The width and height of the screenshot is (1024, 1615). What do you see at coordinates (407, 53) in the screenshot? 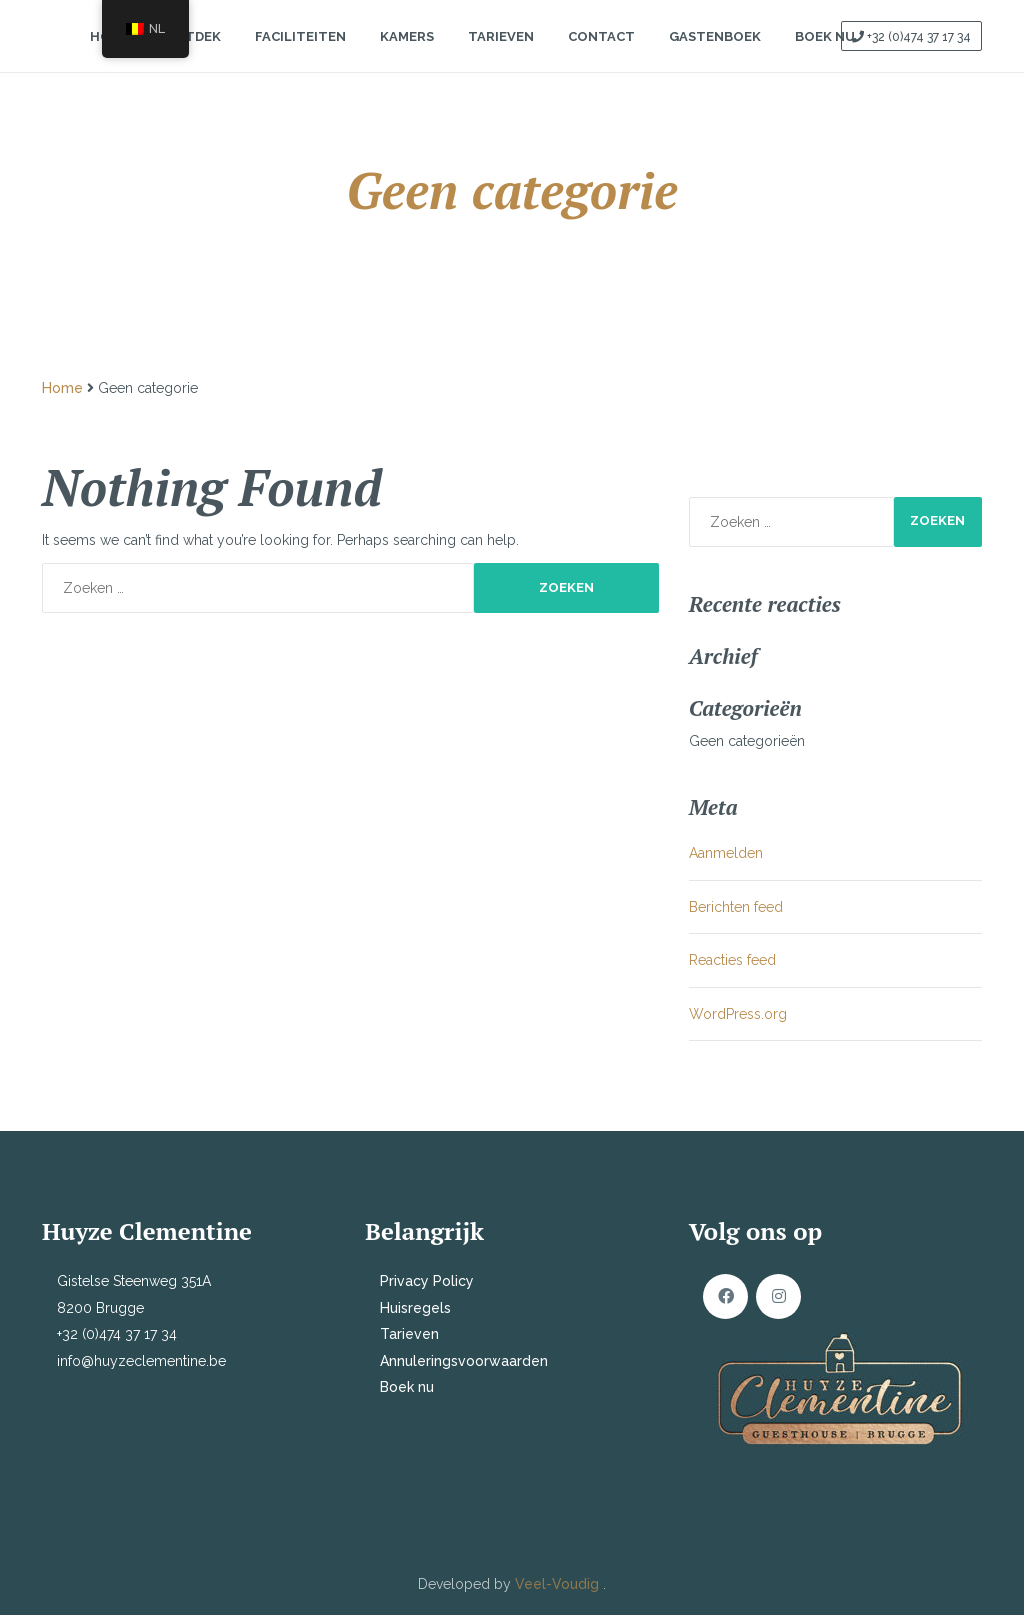
I see `Kamers` at bounding box center [407, 53].